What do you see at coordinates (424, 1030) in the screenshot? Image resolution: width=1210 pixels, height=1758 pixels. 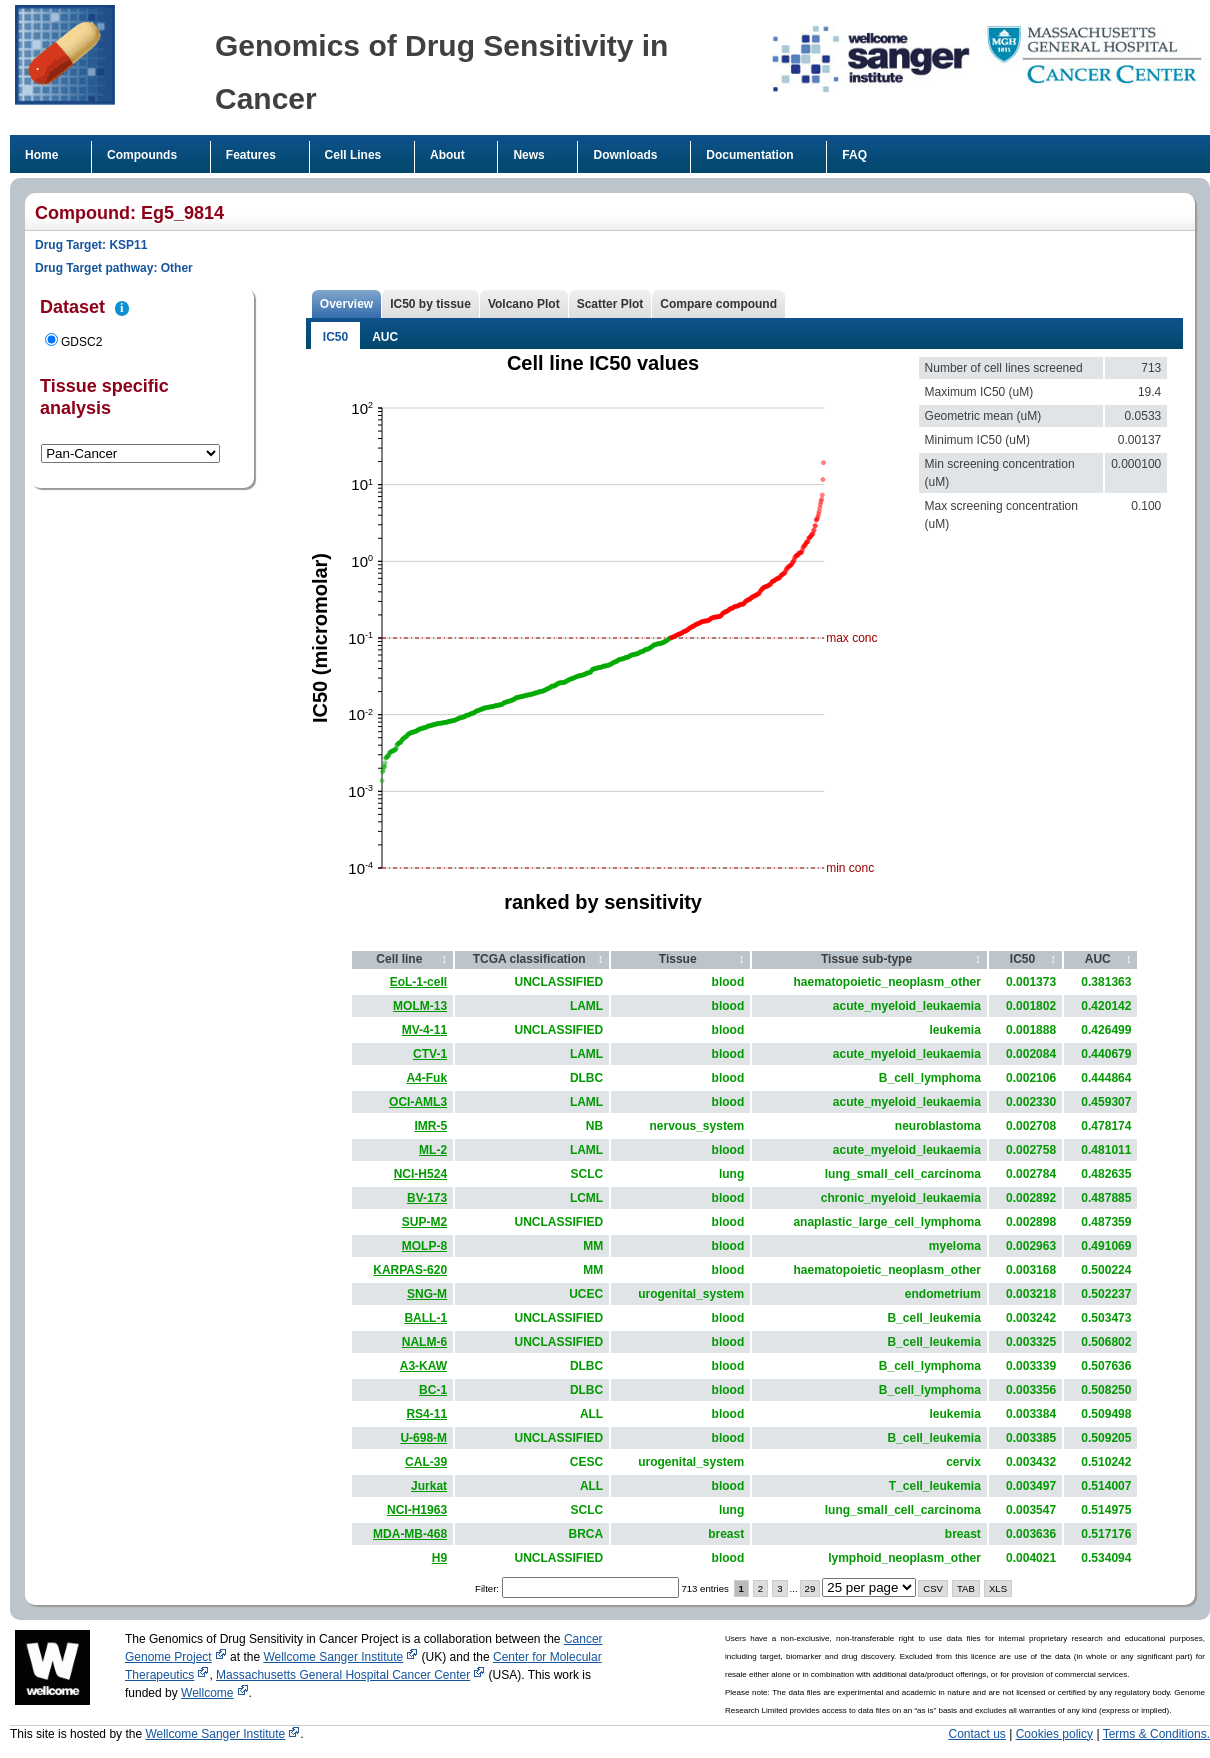 I see `MV-4-11` at bounding box center [424, 1030].